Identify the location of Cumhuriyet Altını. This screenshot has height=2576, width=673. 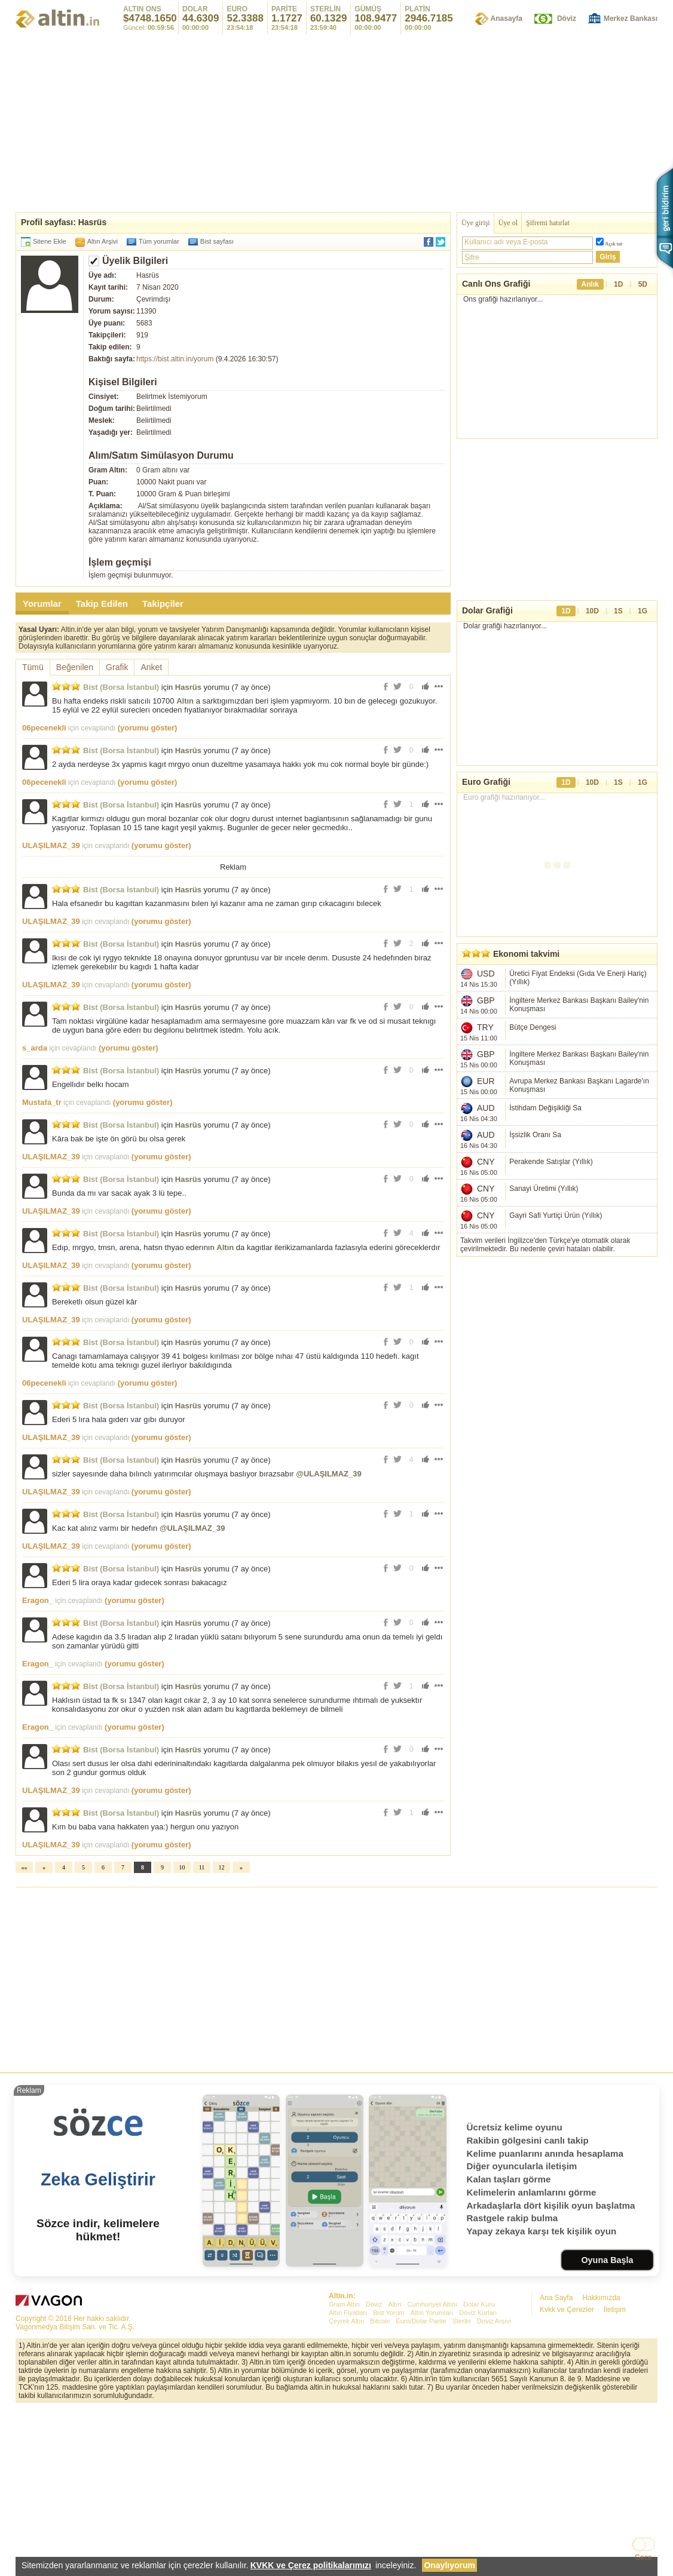
(433, 2471).